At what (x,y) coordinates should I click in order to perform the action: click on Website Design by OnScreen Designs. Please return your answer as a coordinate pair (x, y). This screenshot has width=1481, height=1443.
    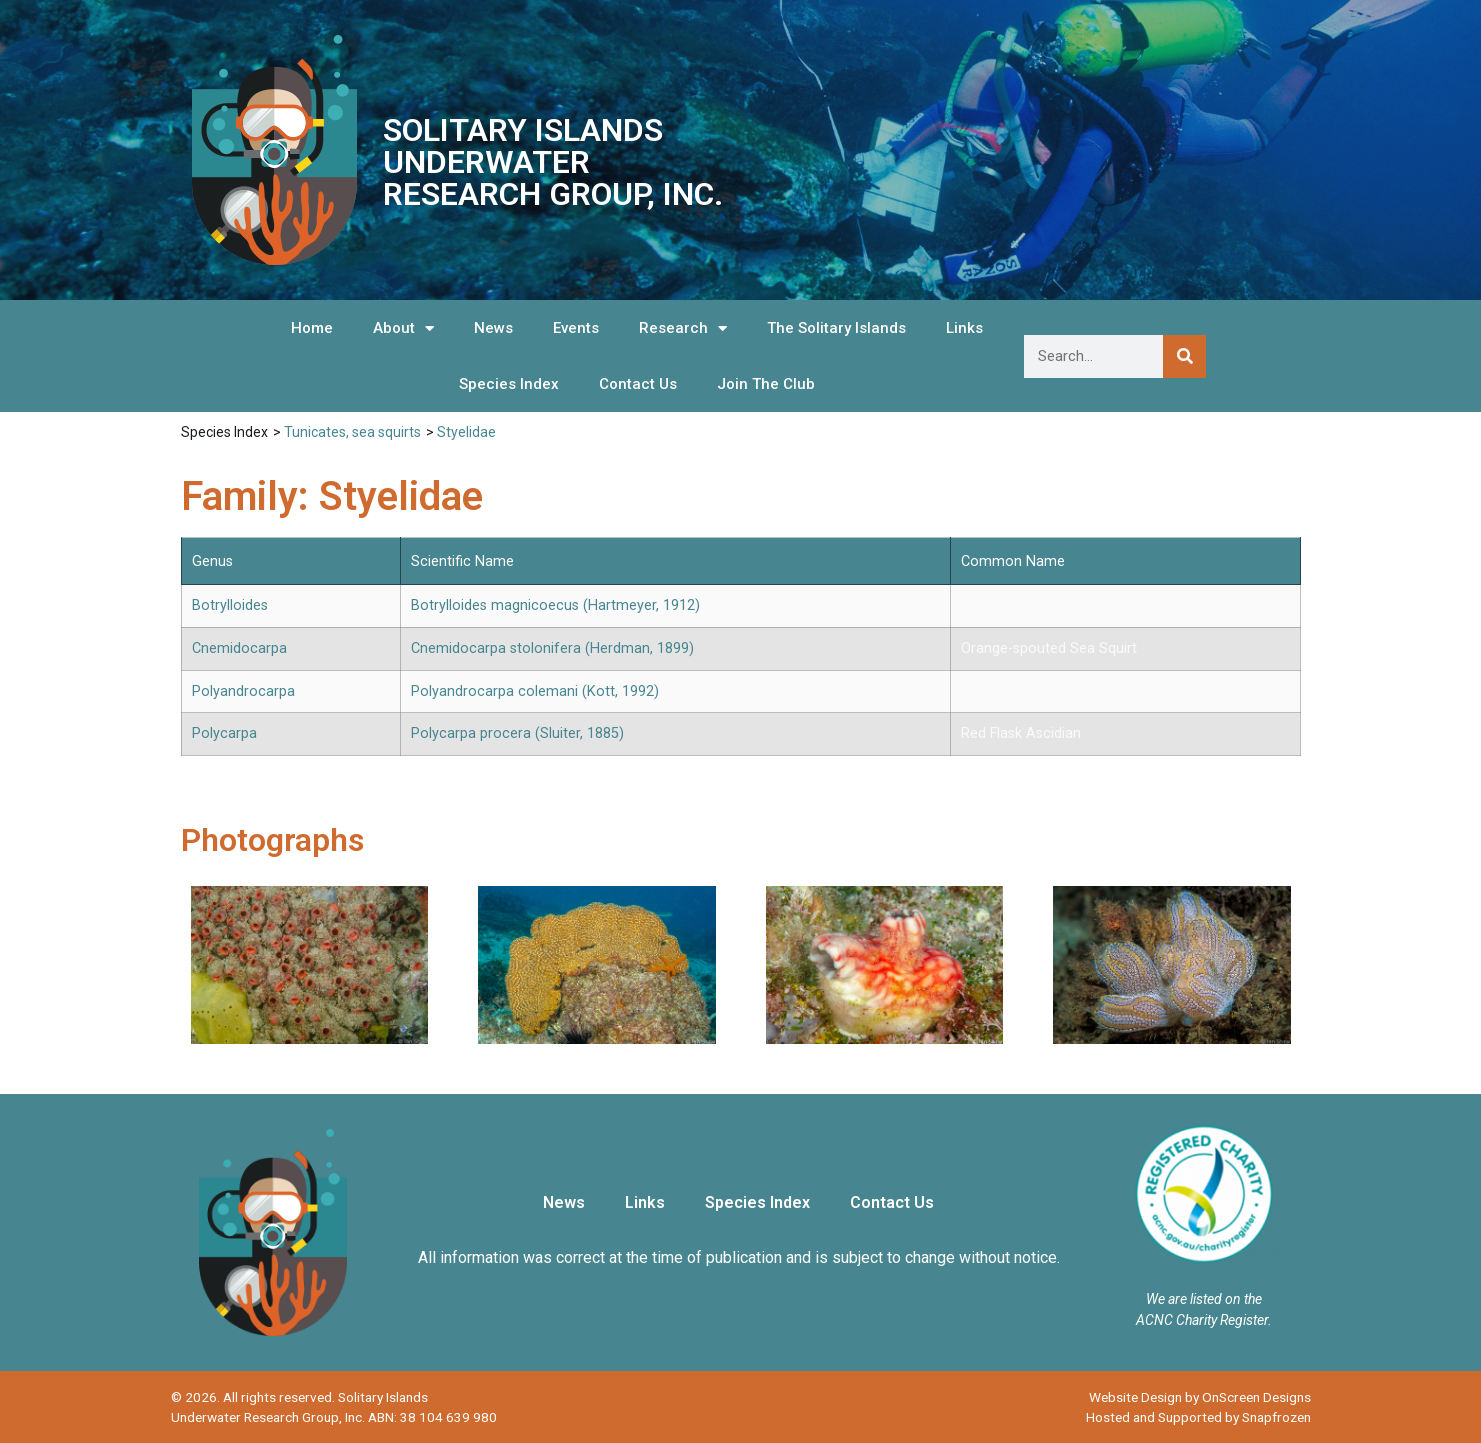
    Looking at the image, I should click on (1200, 1397).